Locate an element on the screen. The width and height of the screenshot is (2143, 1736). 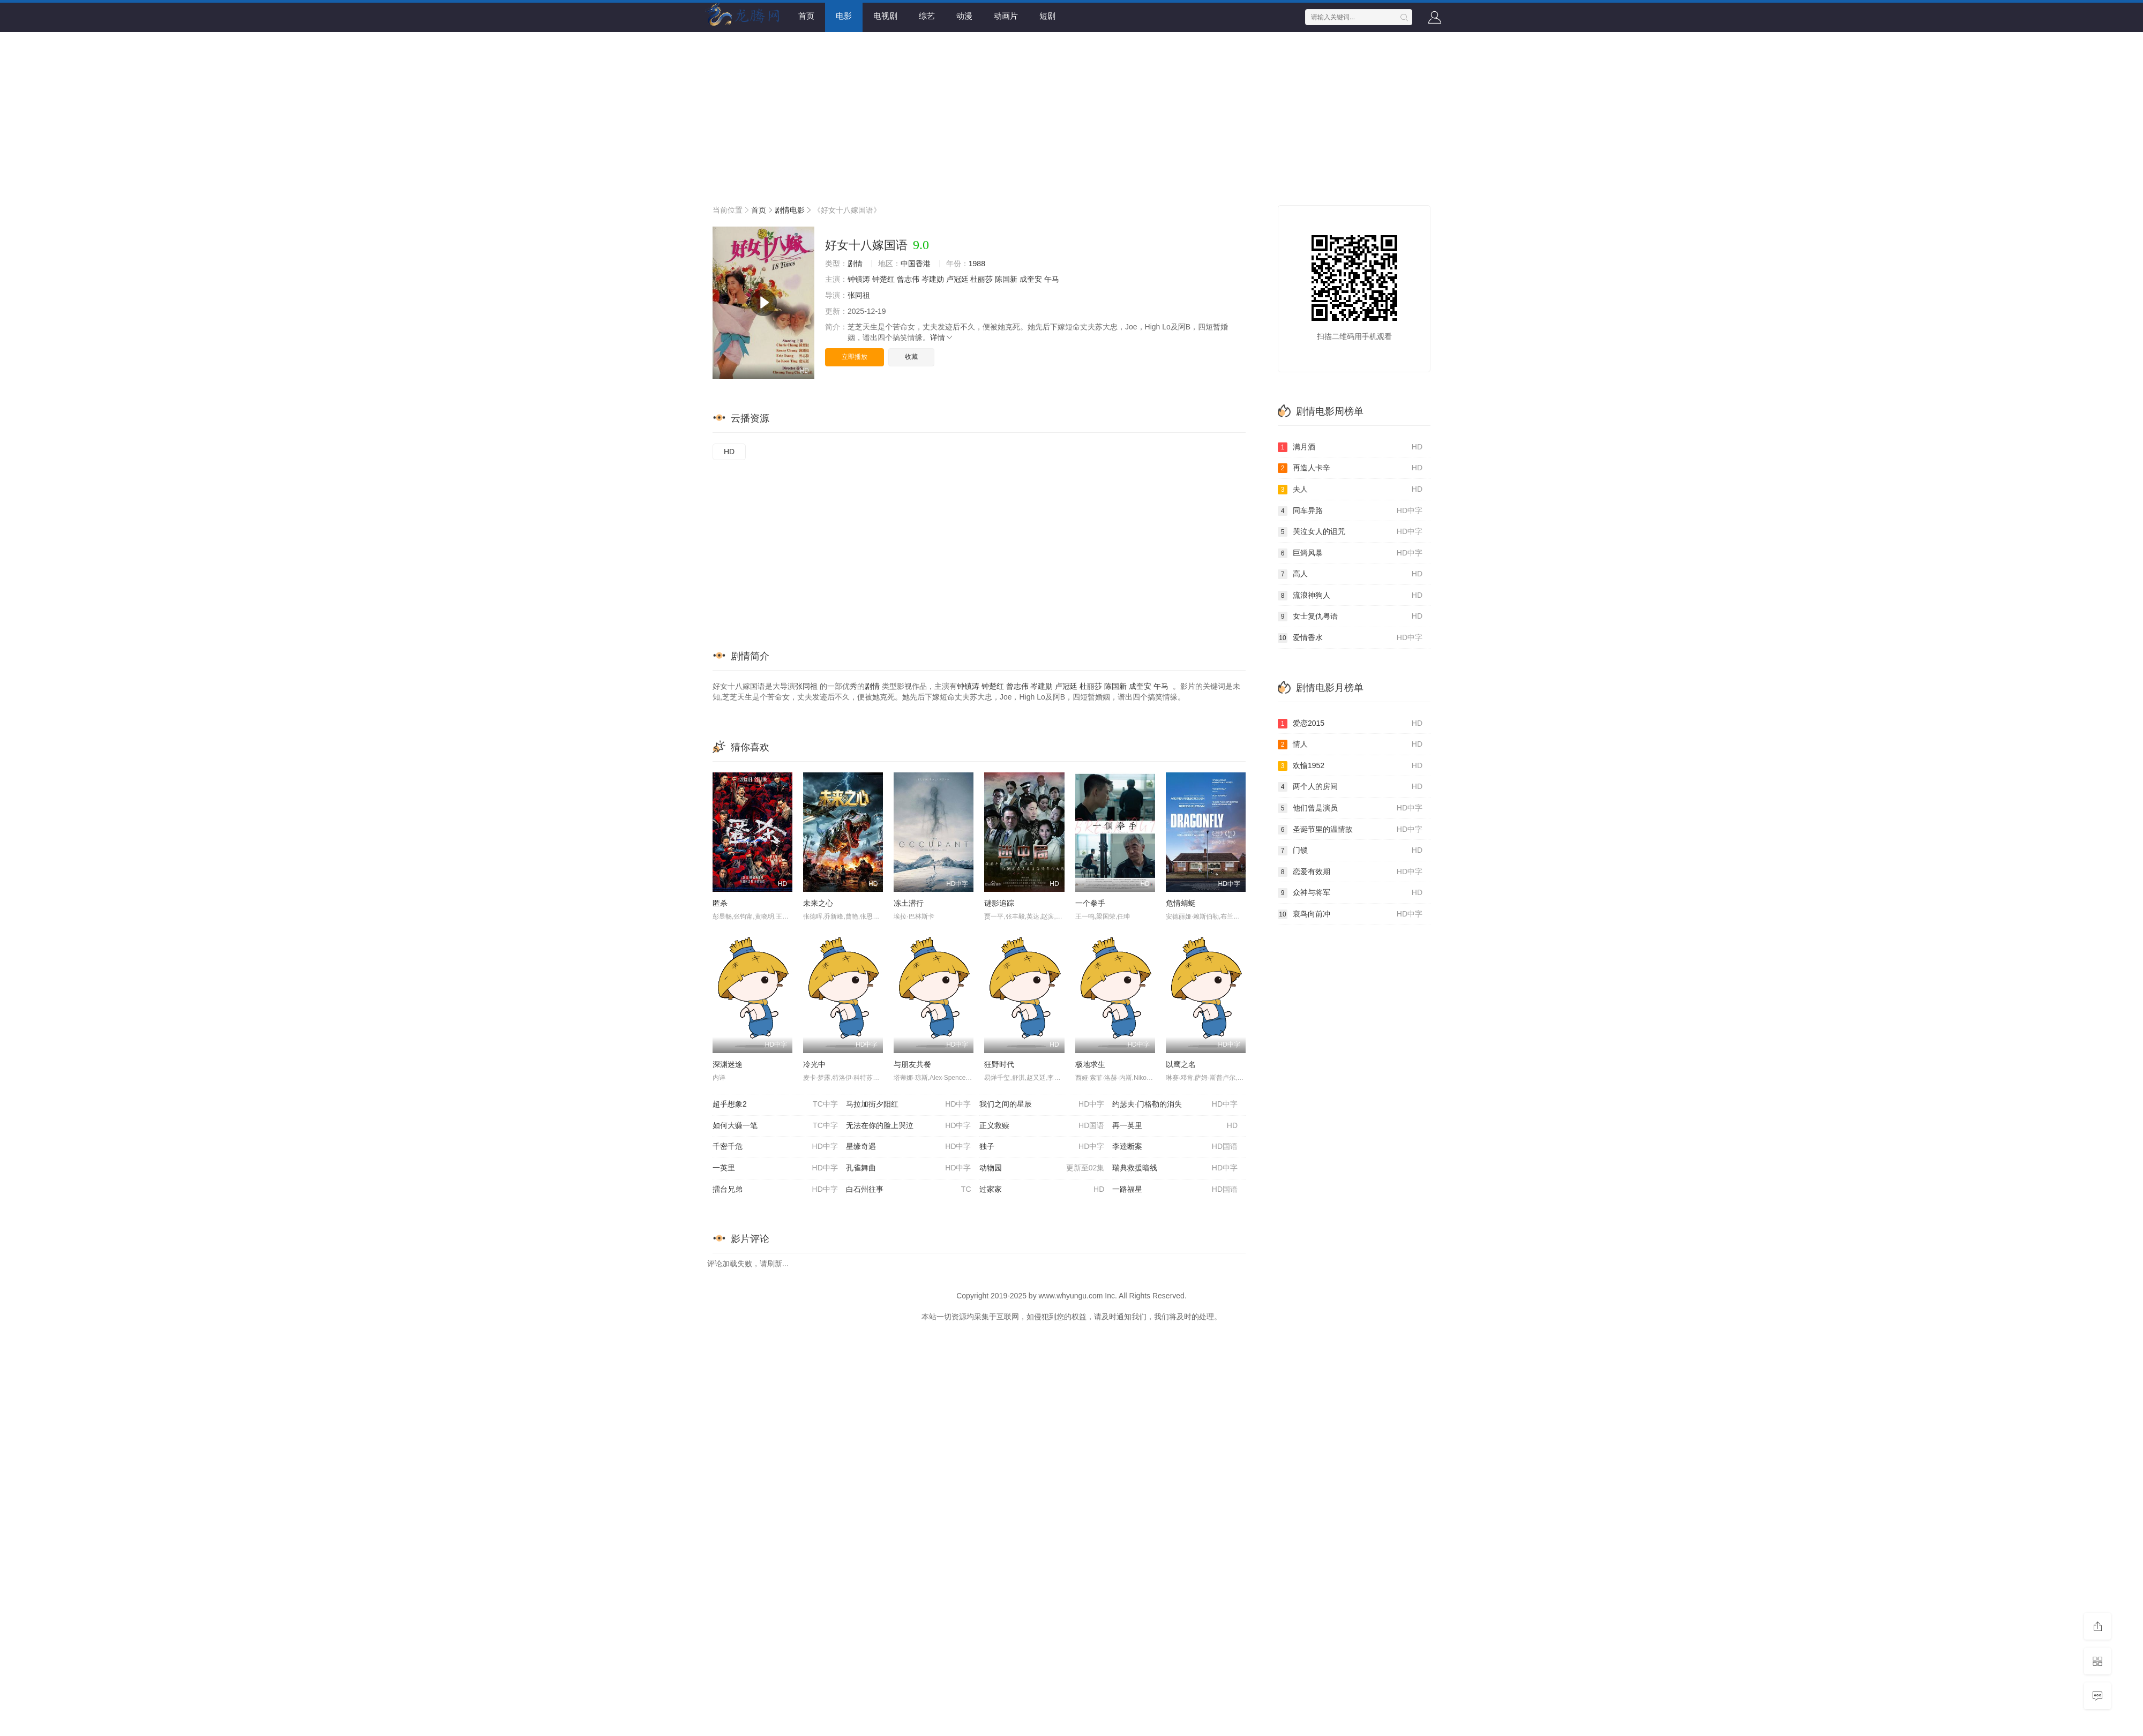
详情 is located at coordinates (942, 337).